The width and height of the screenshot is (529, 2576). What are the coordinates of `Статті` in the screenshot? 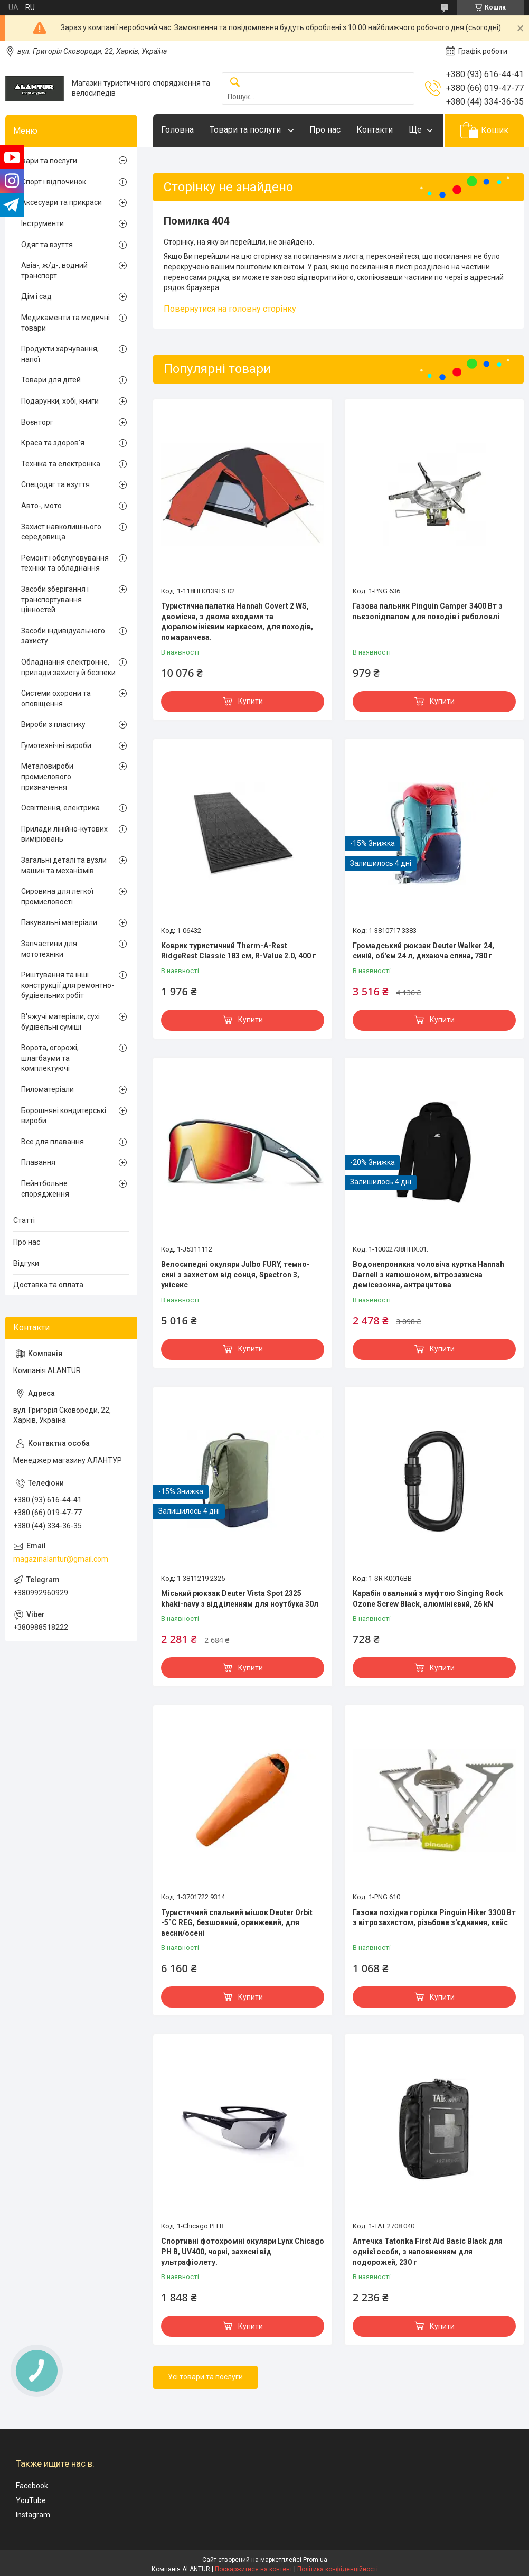 It's located at (24, 1220).